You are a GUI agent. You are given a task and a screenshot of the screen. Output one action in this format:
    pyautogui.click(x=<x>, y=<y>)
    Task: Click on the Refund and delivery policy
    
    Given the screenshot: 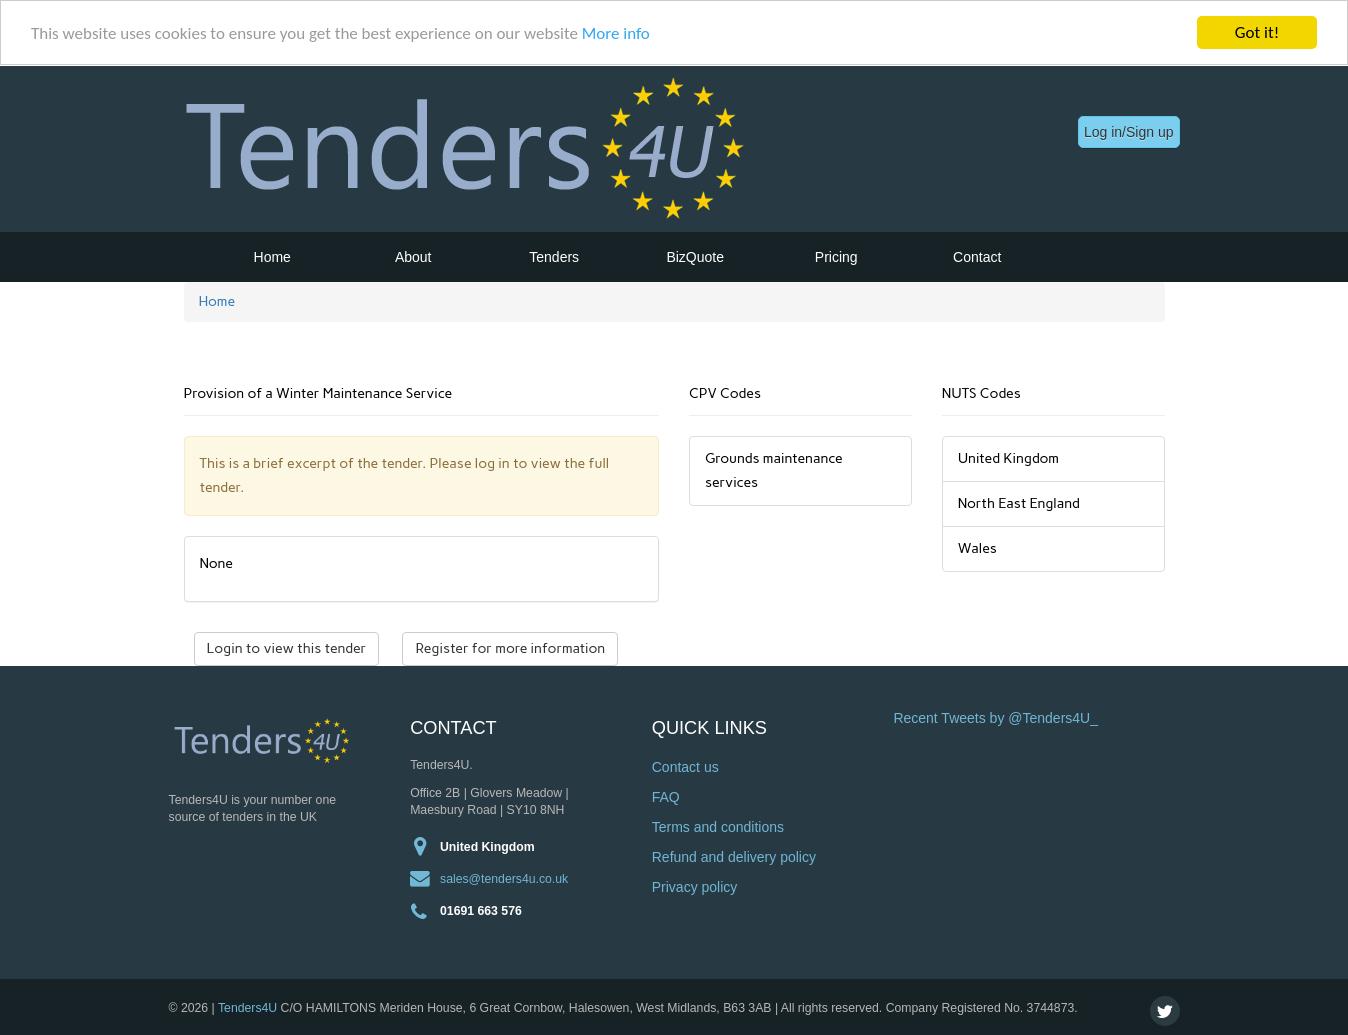 What is the action you would take?
    pyautogui.click(x=734, y=857)
    